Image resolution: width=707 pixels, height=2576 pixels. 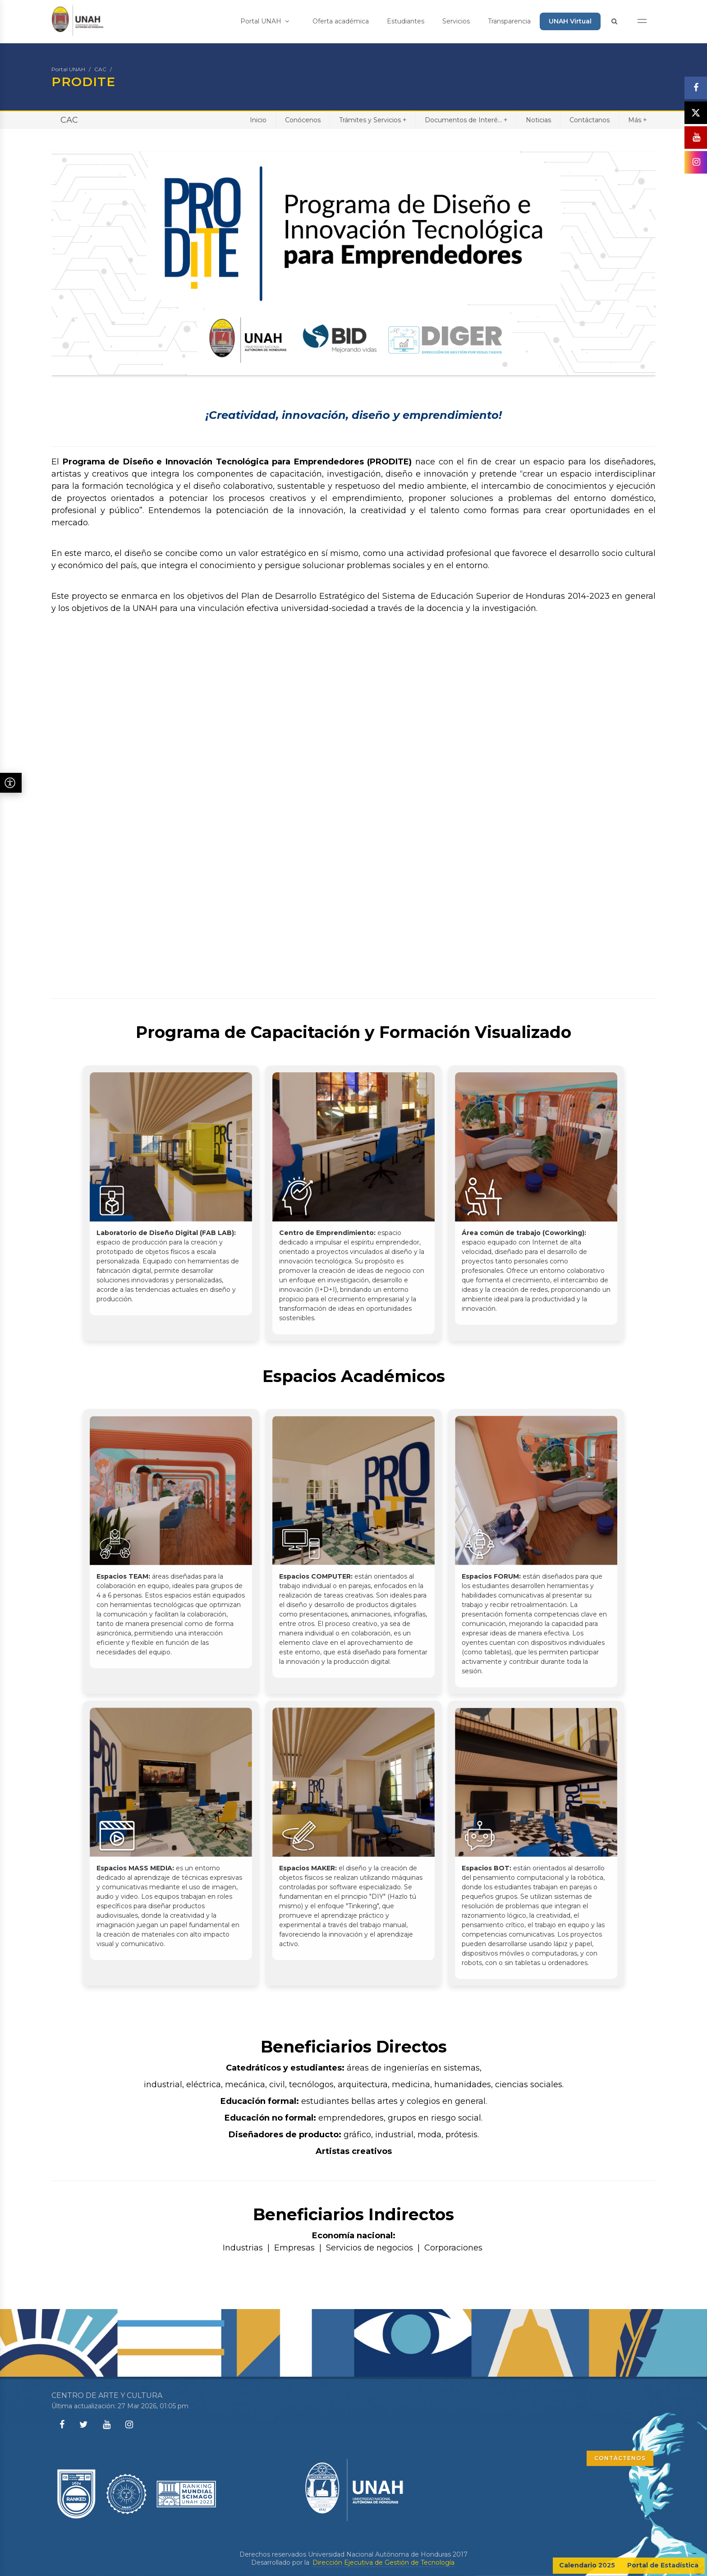 I want to click on Conócenos, so click(x=303, y=120).